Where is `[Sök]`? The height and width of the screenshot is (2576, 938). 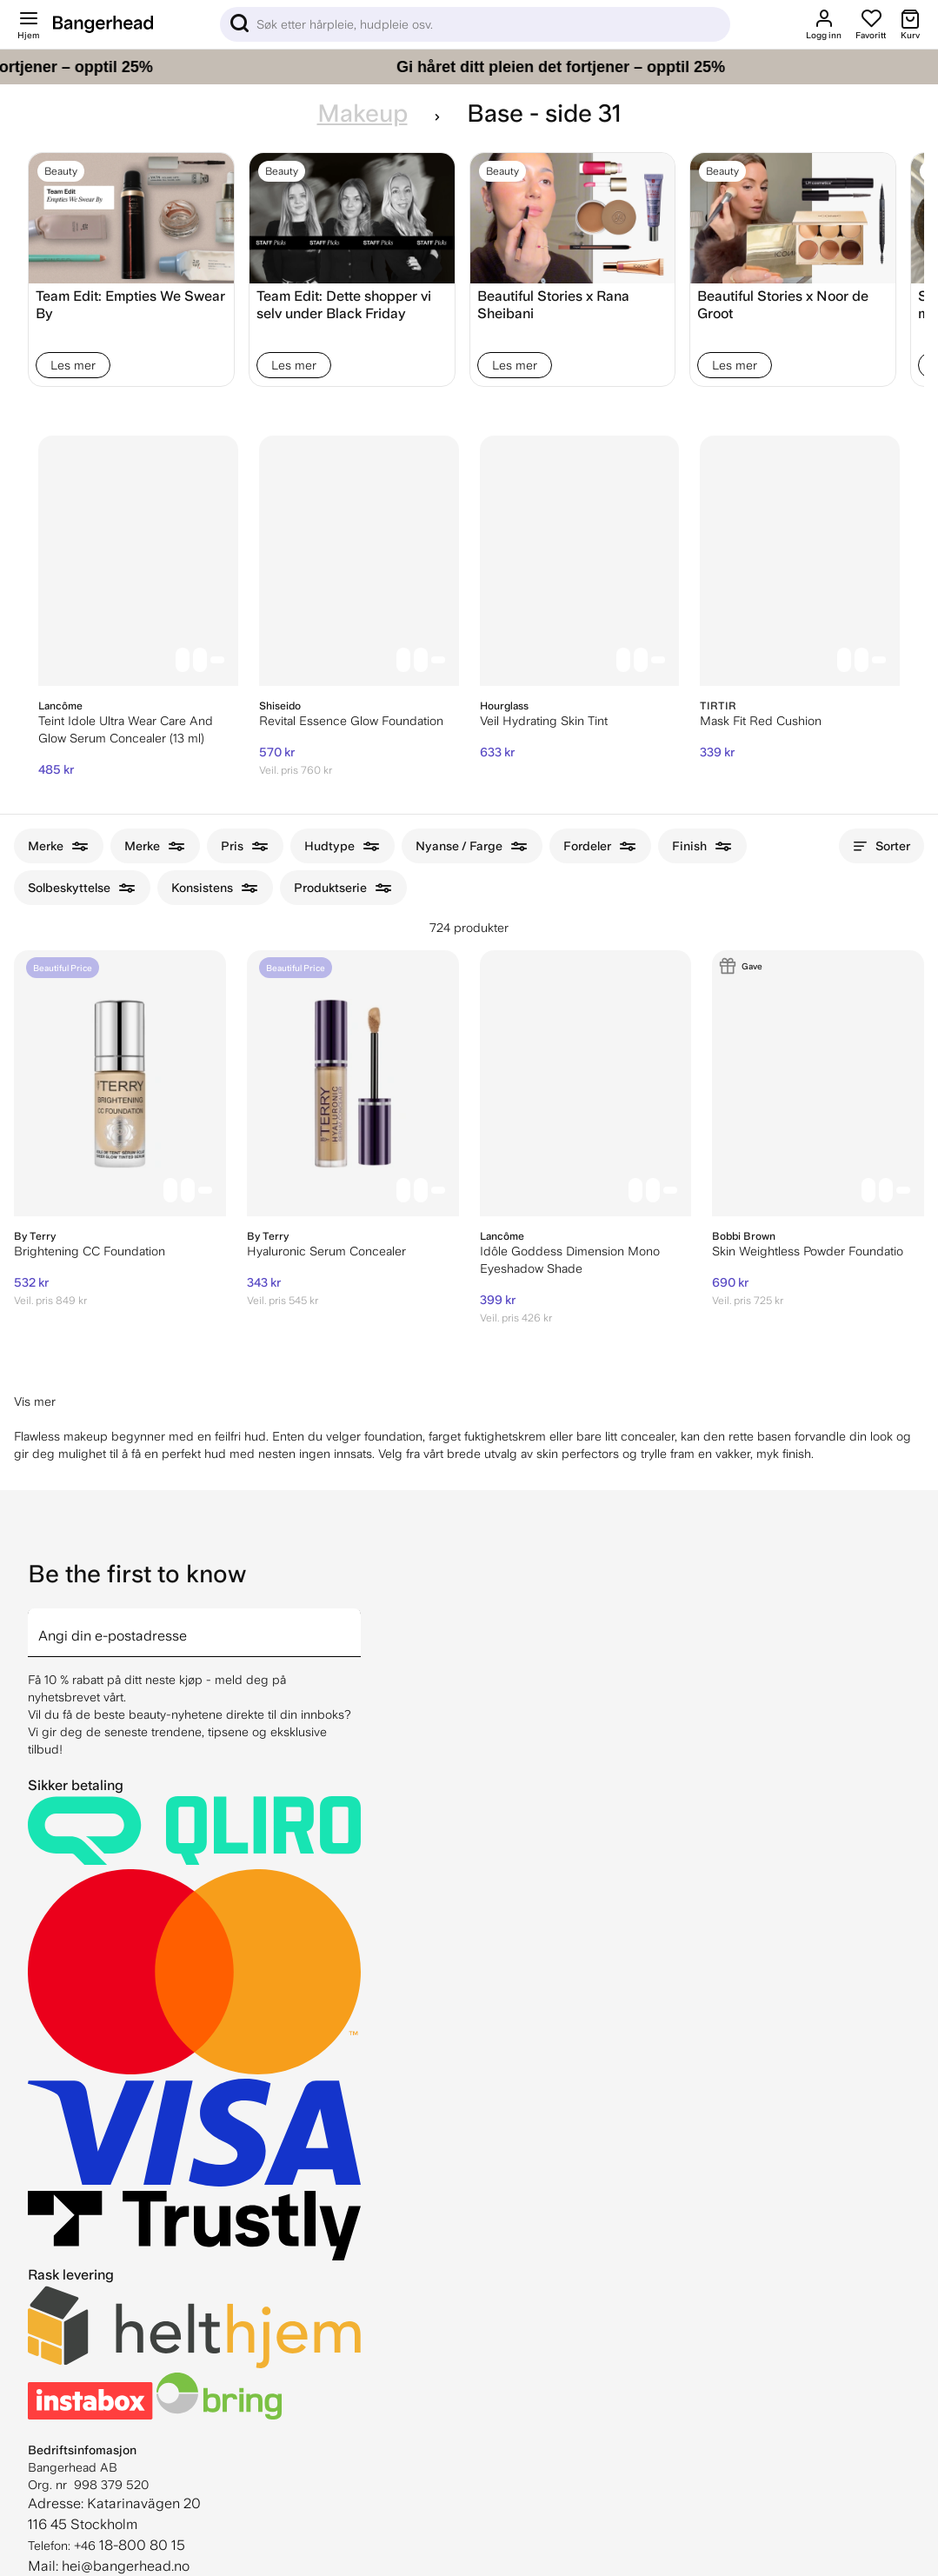 [Sök] is located at coordinates (475, 24).